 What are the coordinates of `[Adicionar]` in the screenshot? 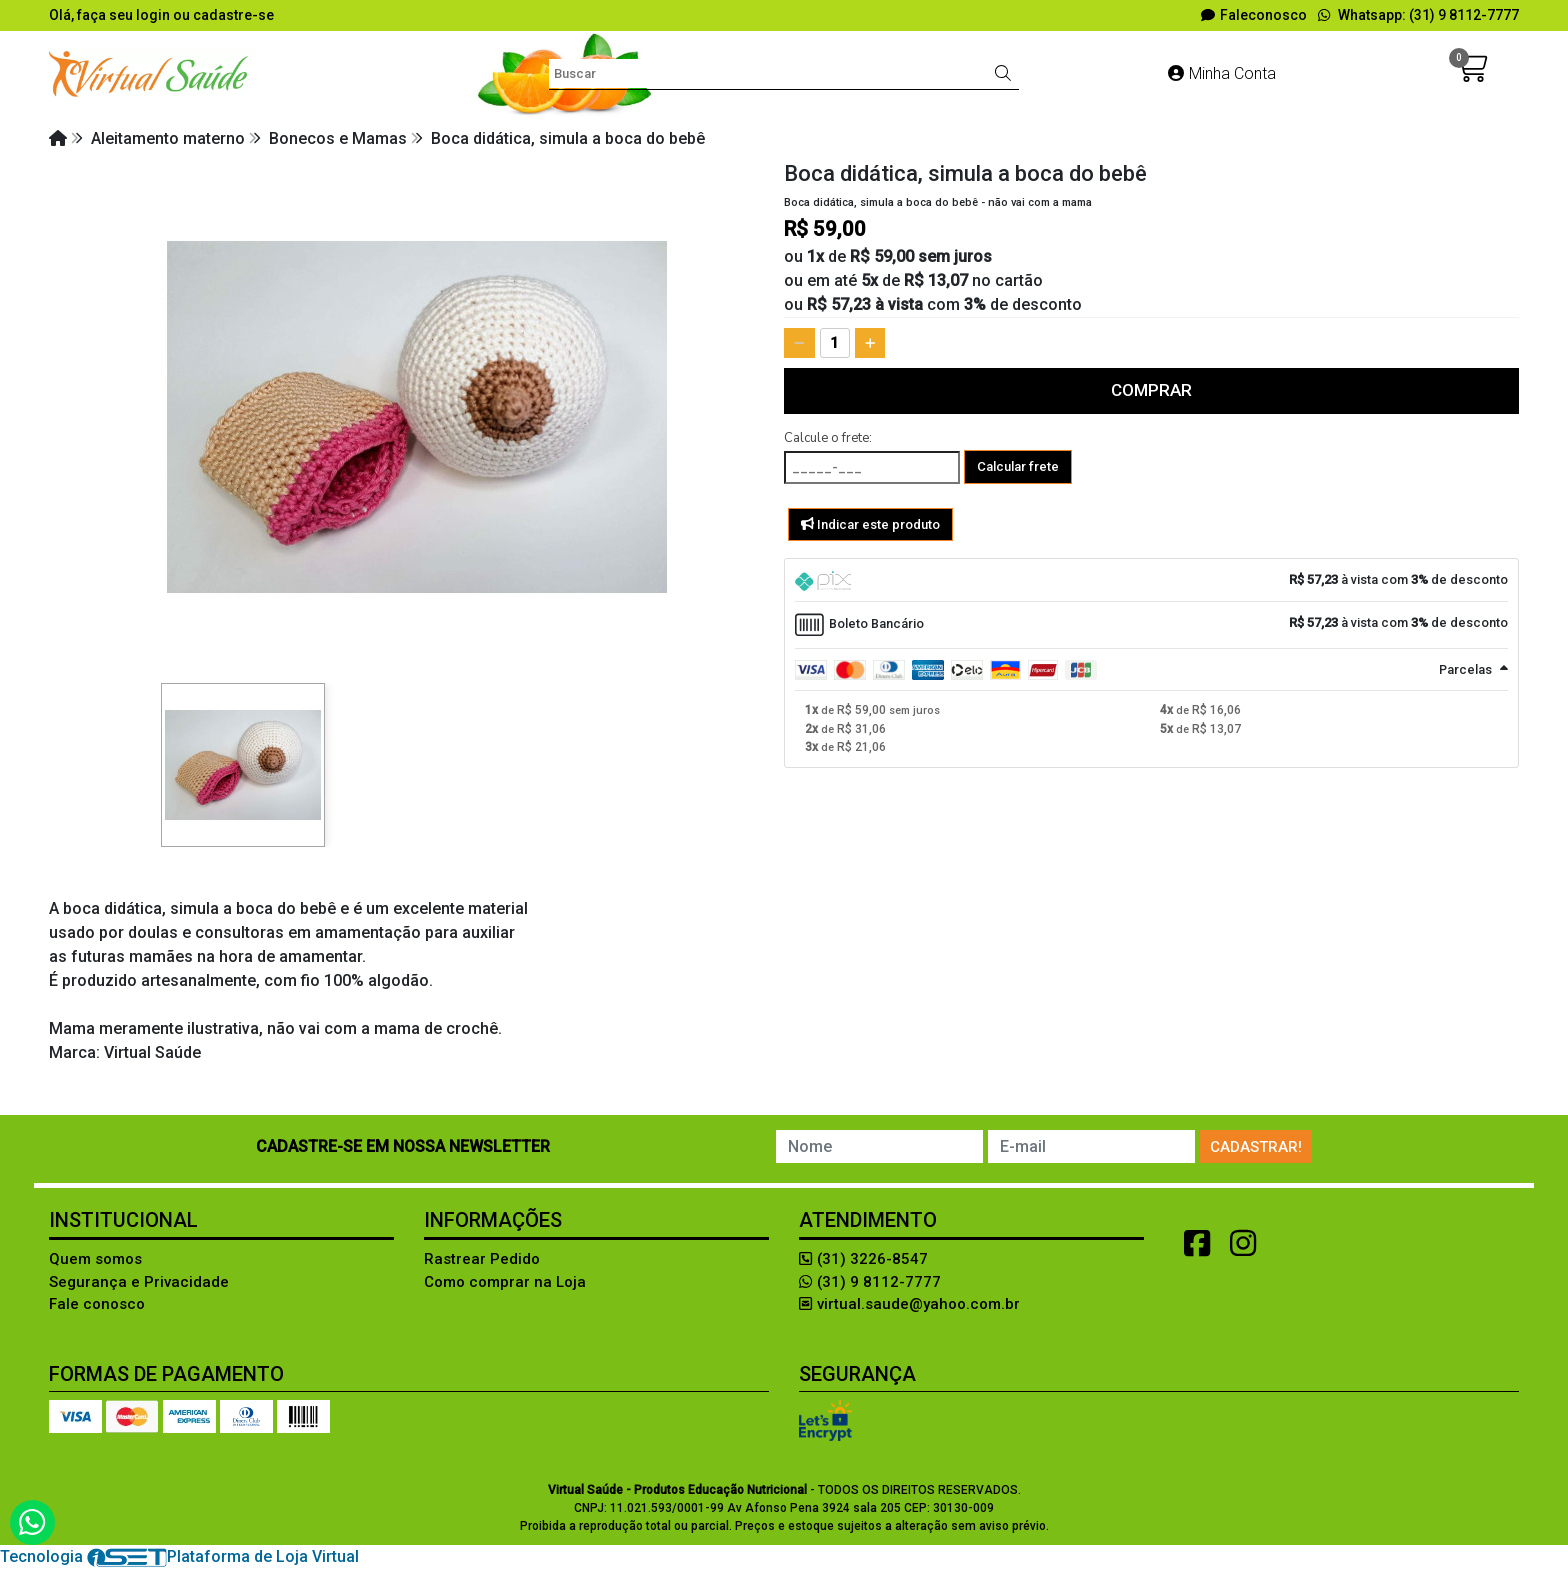 It's located at (870, 343).